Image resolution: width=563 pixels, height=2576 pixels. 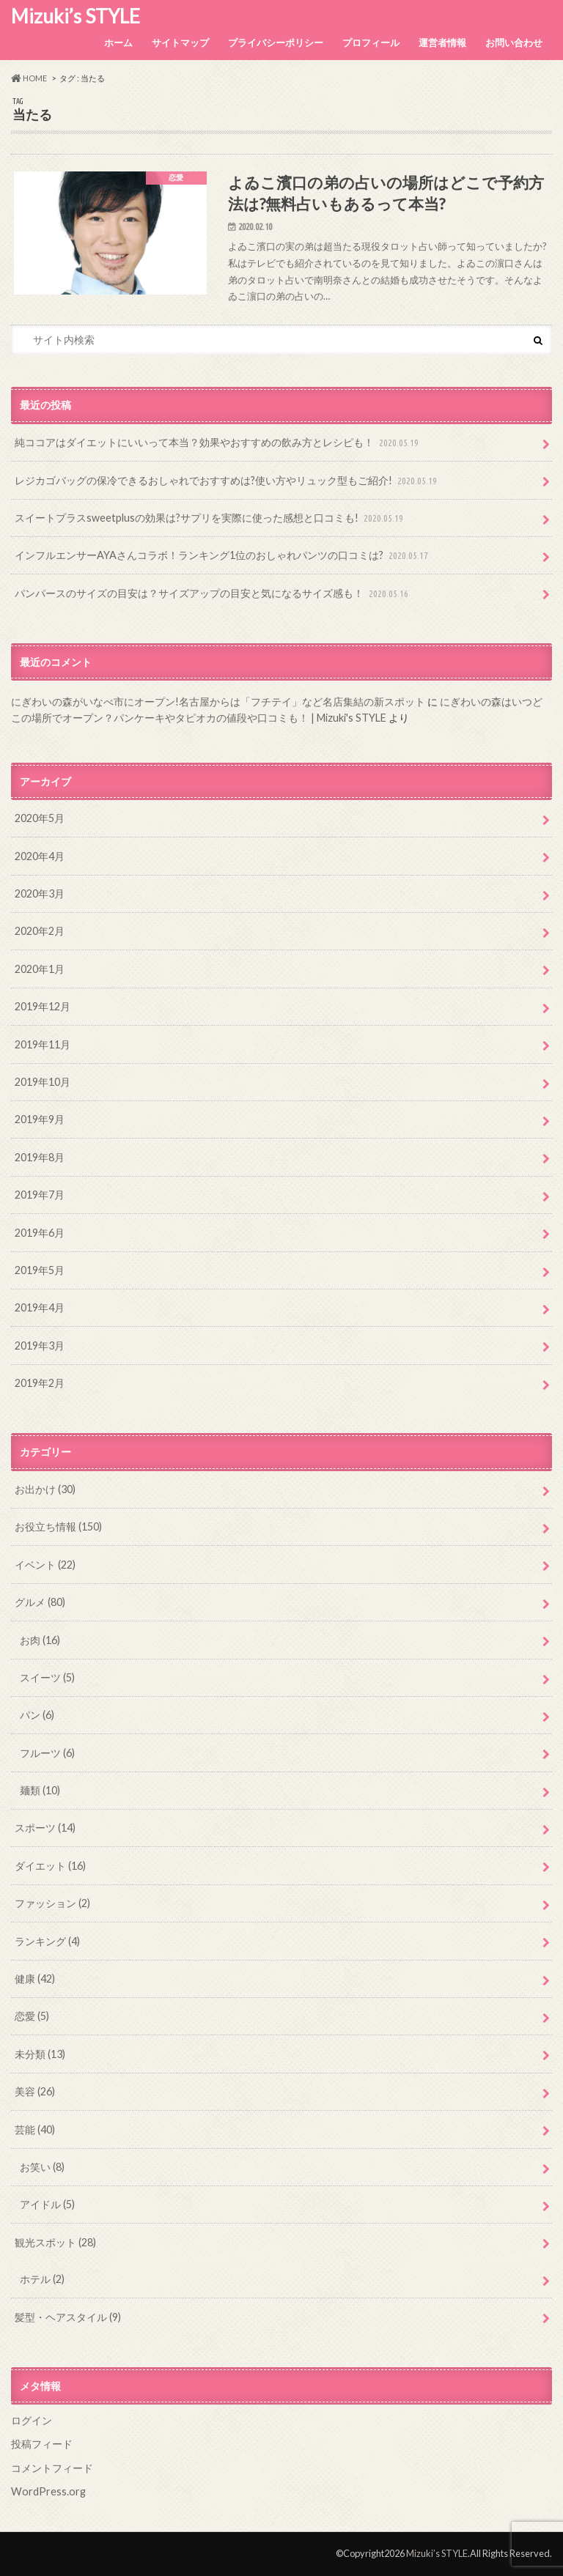 I want to click on グルメ, so click(x=40, y=1602).